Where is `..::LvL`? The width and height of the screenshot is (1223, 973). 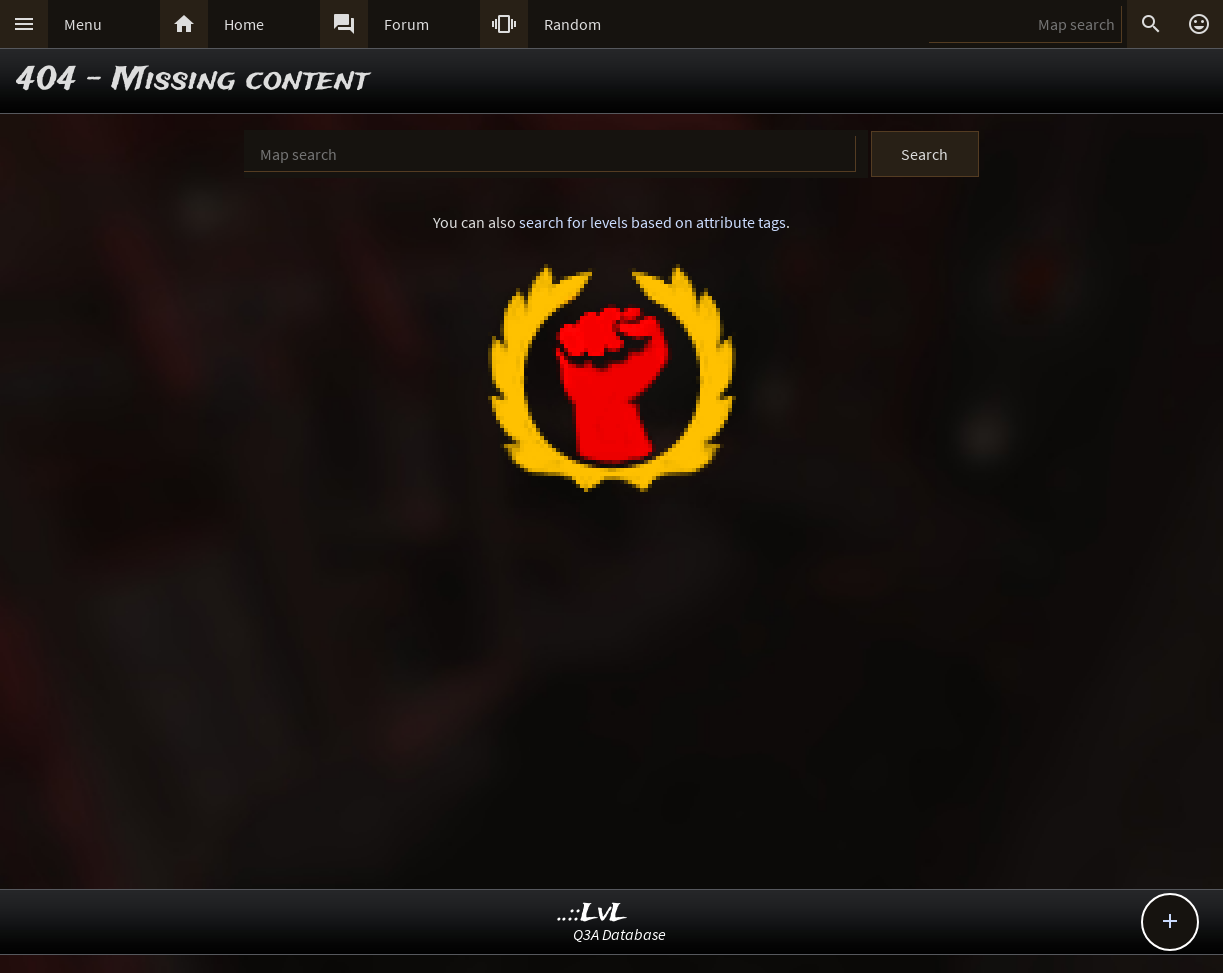 ..::LvL is located at coordinates (592, 913).